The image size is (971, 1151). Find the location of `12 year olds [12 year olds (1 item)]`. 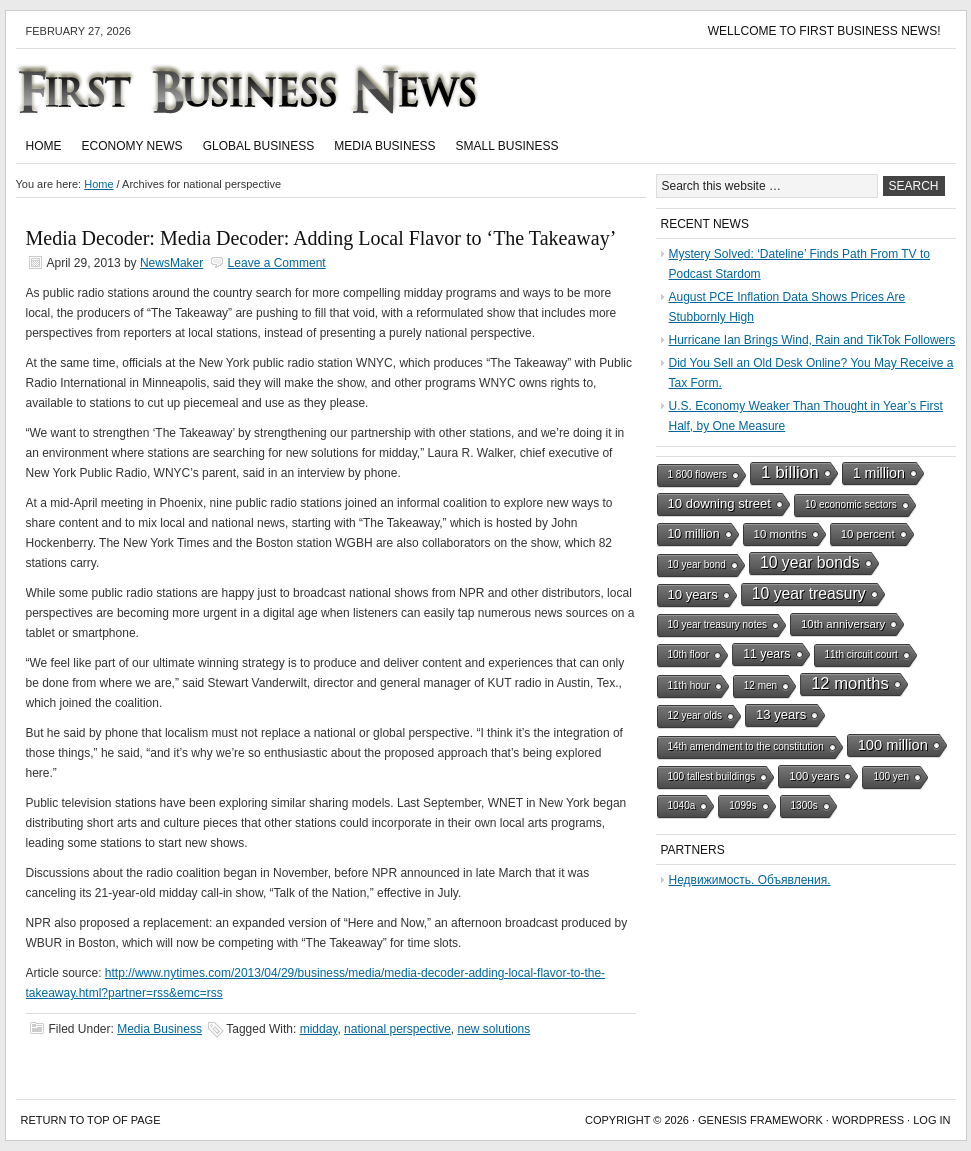

12 year olds [12 year olds (1 item)] is located at coordinates (695, 715).